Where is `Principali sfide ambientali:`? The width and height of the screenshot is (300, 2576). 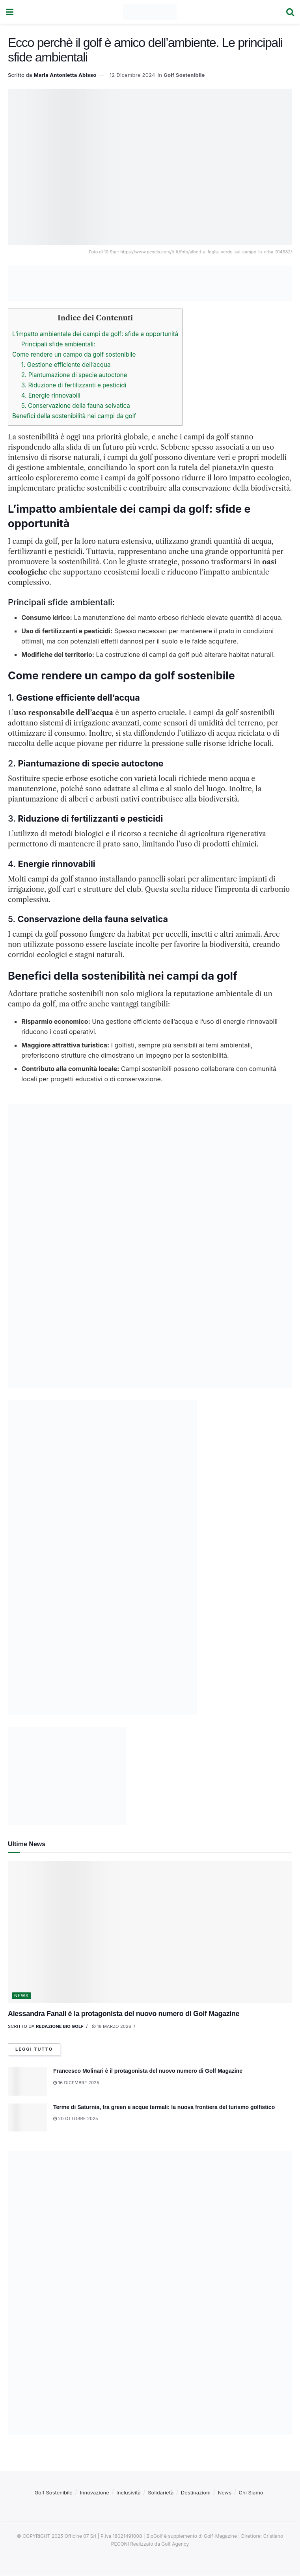 Principali sfide ambientali: is located at coordinates (58, 344).